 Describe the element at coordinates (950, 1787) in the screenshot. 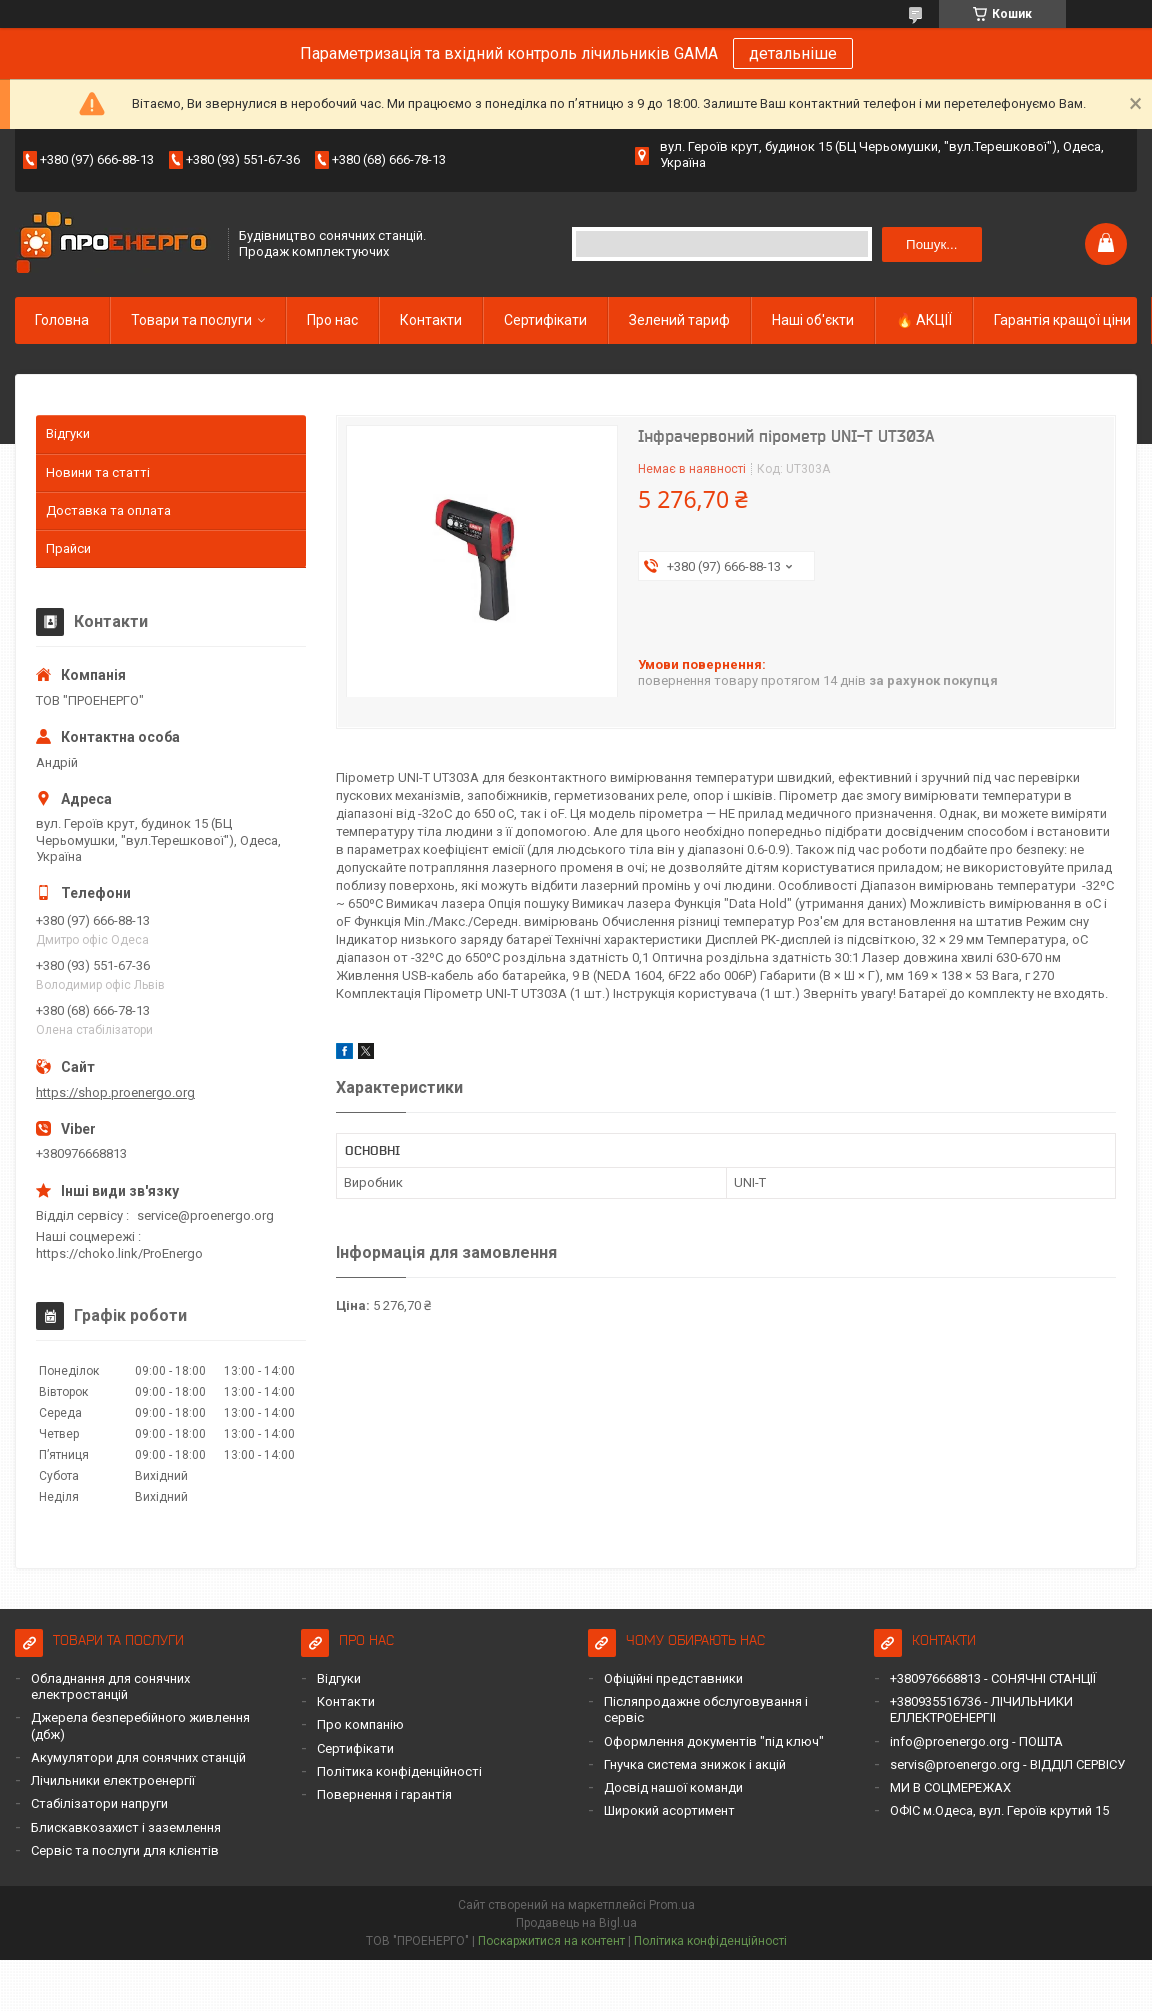

I see `МИ В СОЦМЕРЕЖАХ` at that location.